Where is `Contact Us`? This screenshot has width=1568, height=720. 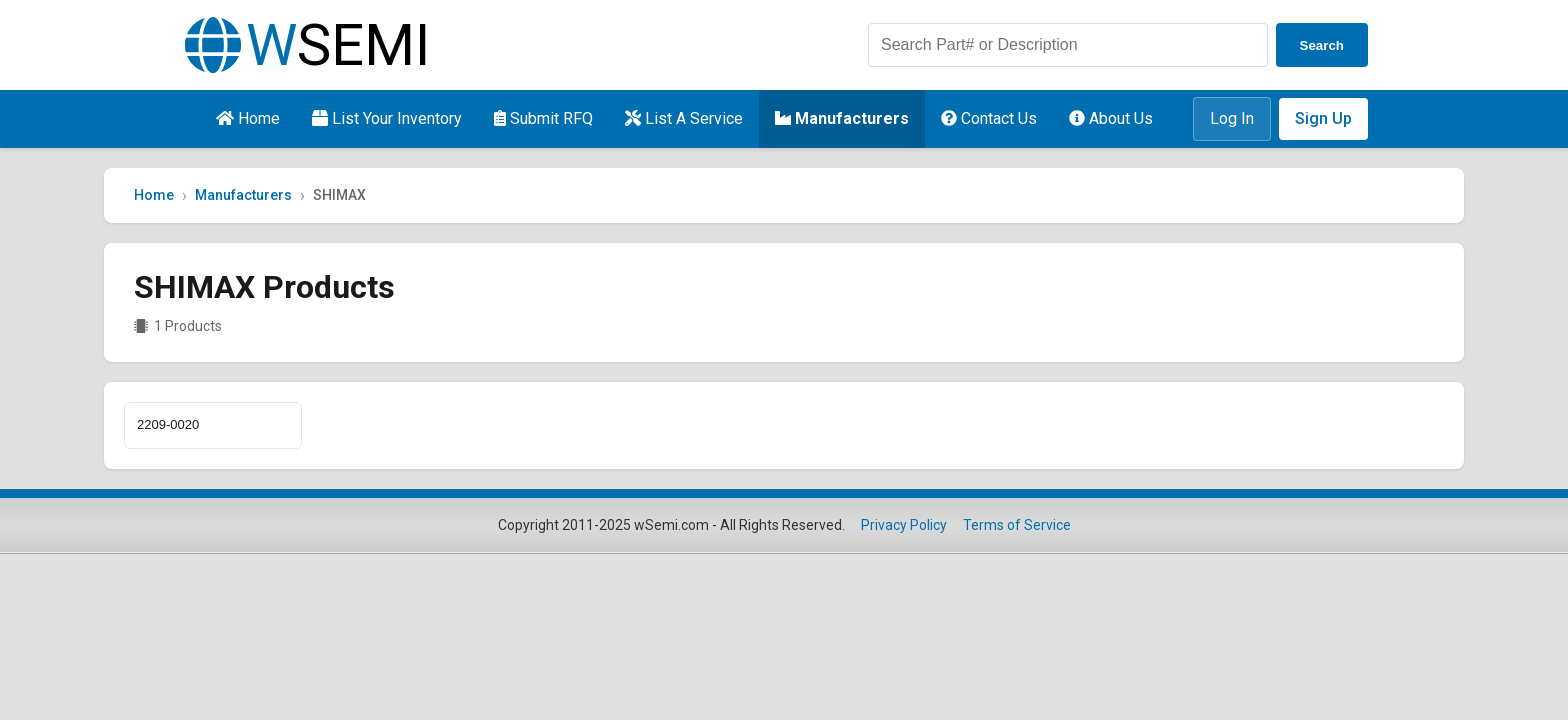
Contact Us is located at coordinates (989, 118).